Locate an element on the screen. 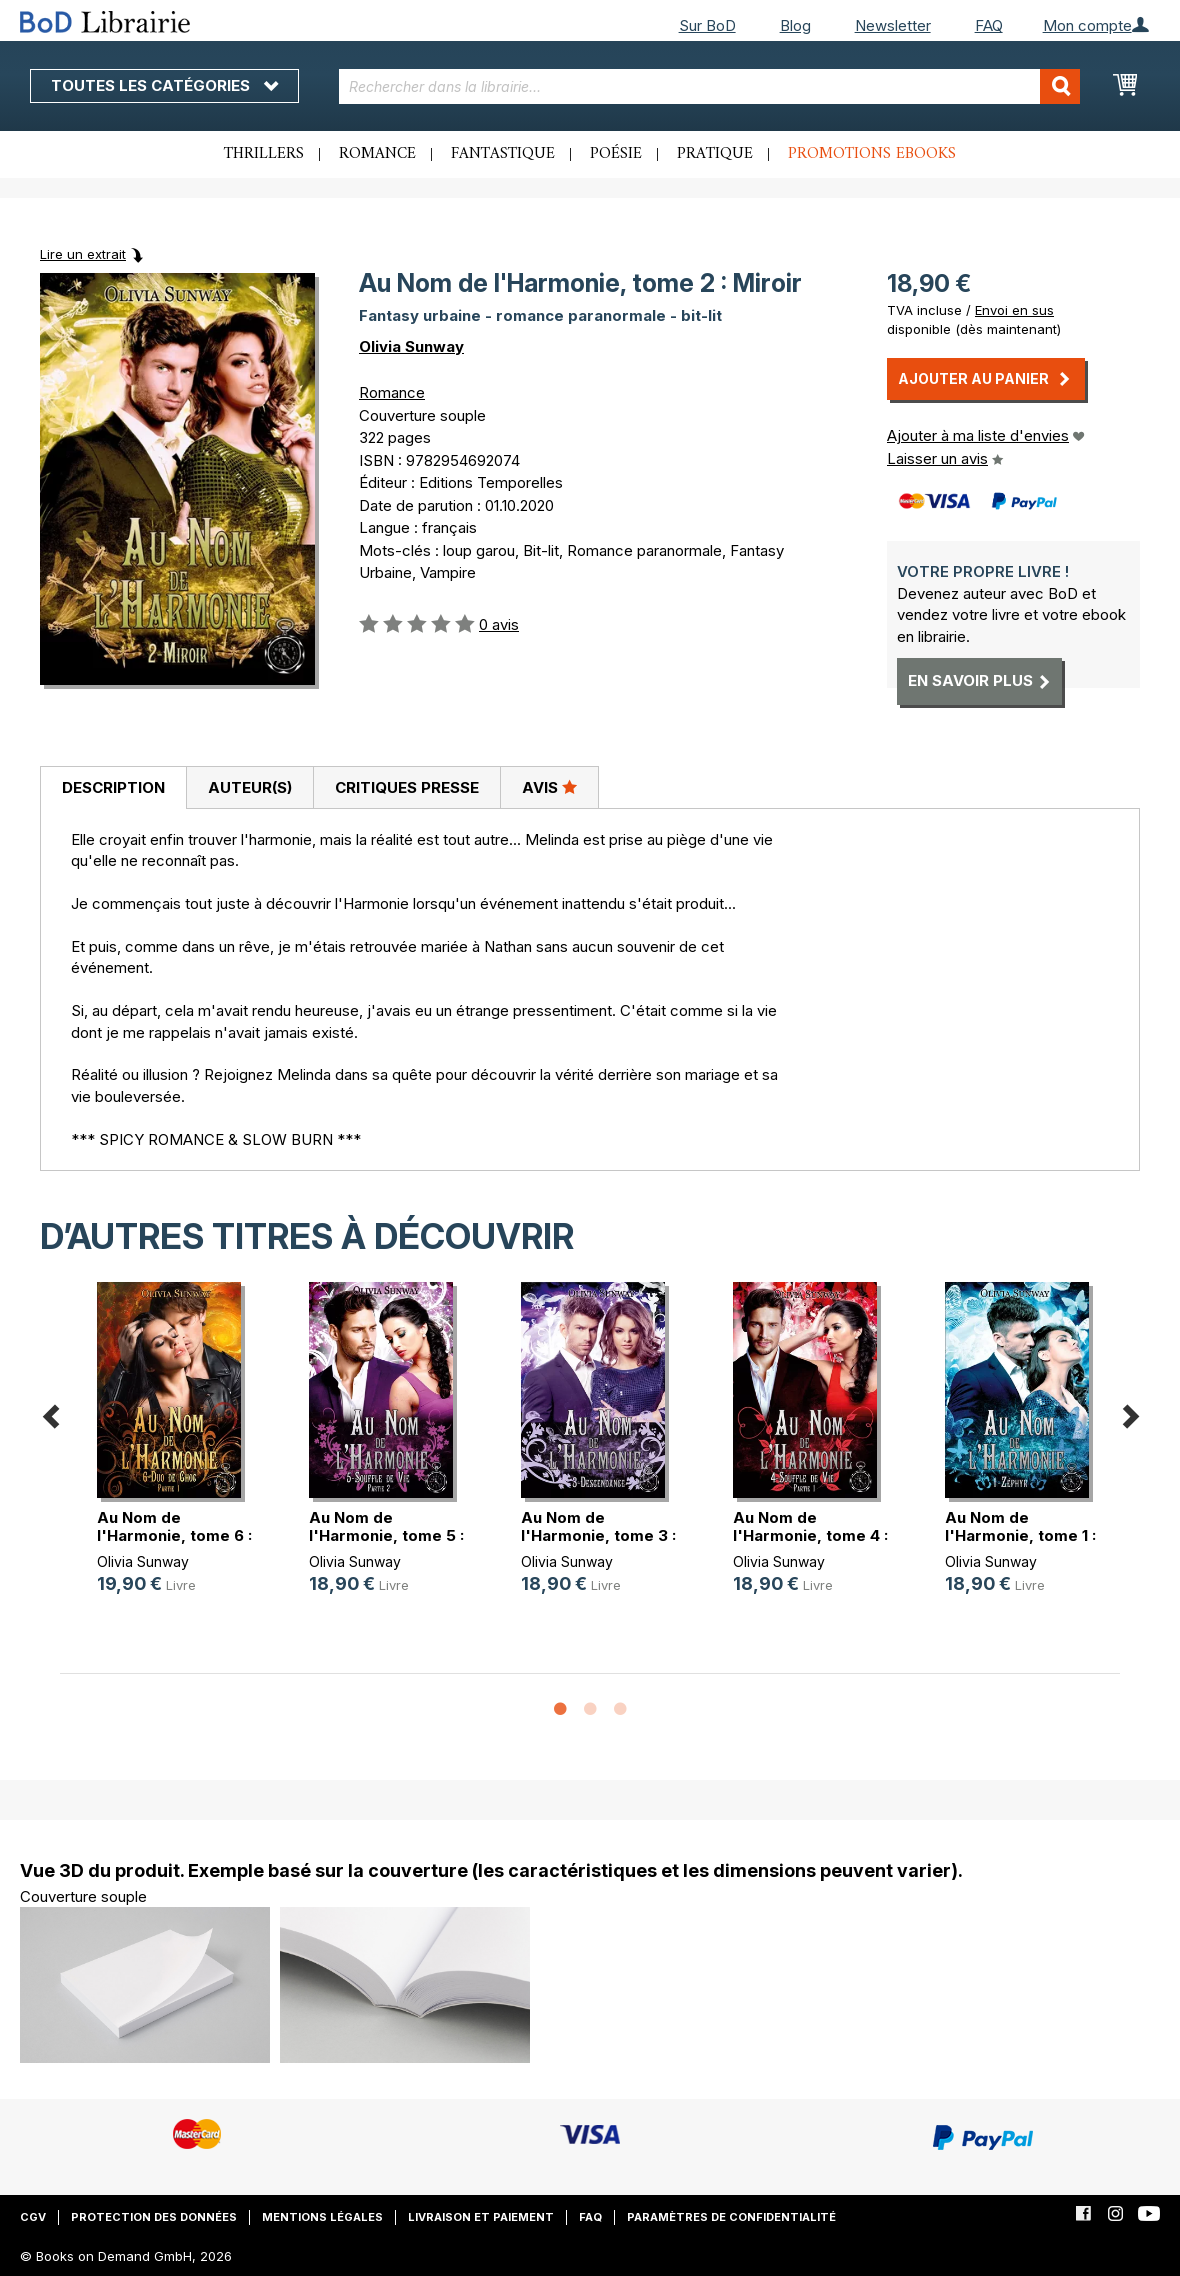 Image resolution: width=1180 pixels, height=2276 pixels. Au Nom de l'Harmonie, tome 3 : Des(...) is located at coordinates (598, 1535).